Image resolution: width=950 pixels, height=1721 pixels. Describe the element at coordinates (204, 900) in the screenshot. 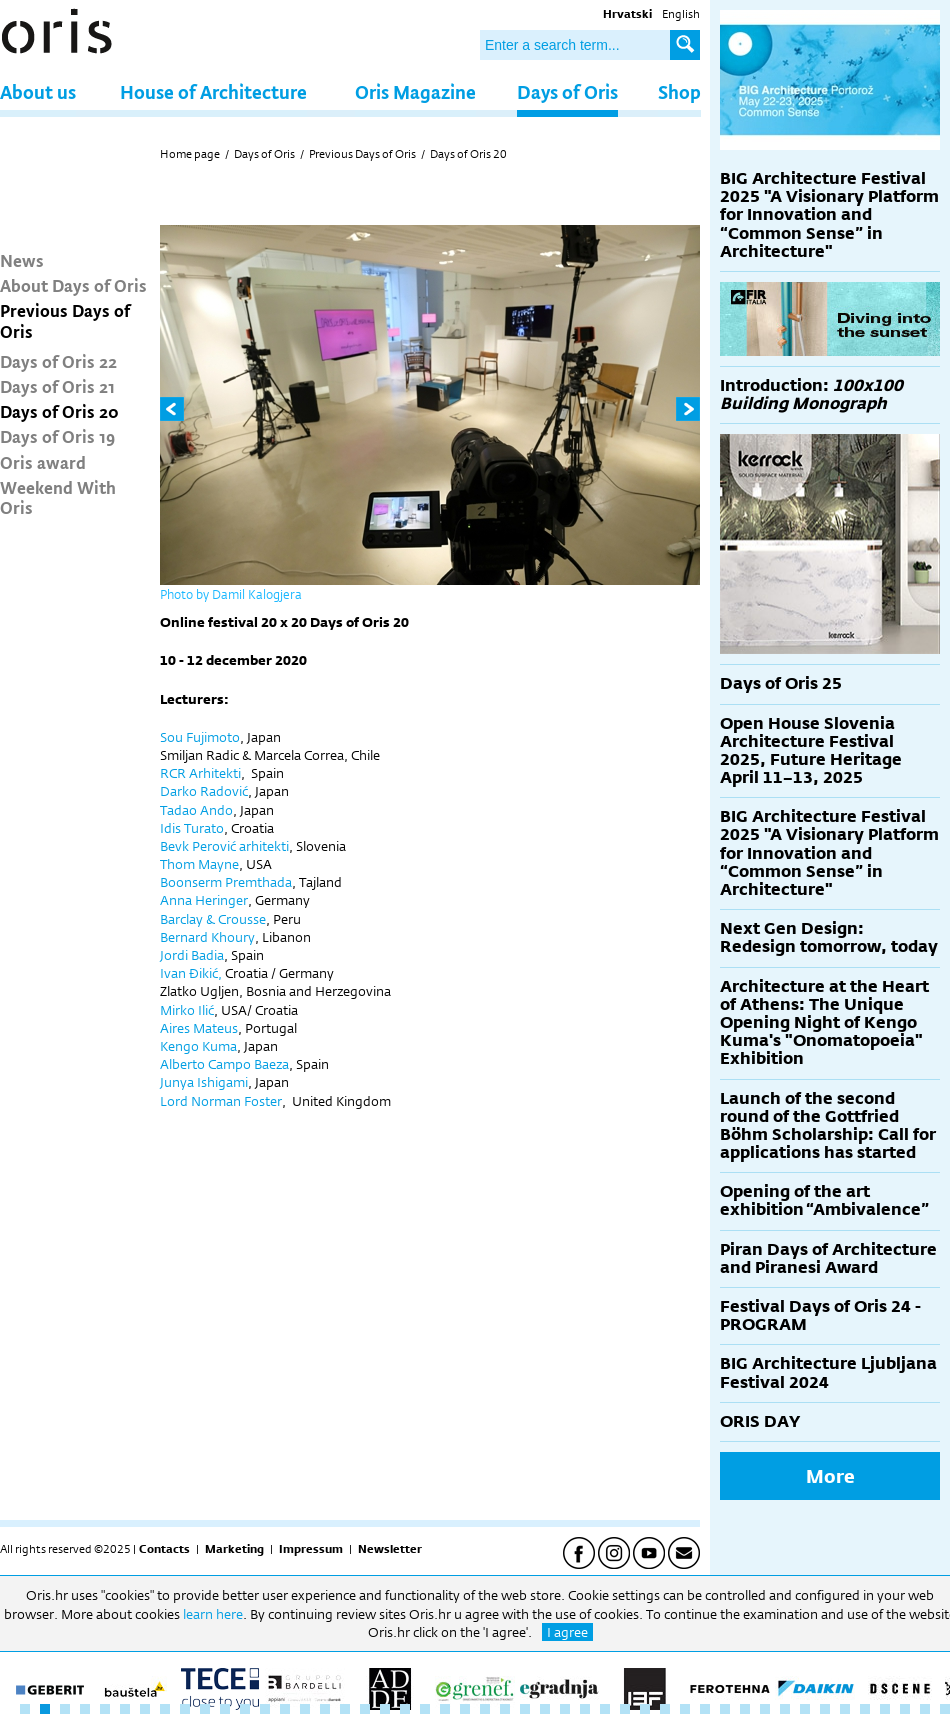

I see `Anna Heringer` at that location.